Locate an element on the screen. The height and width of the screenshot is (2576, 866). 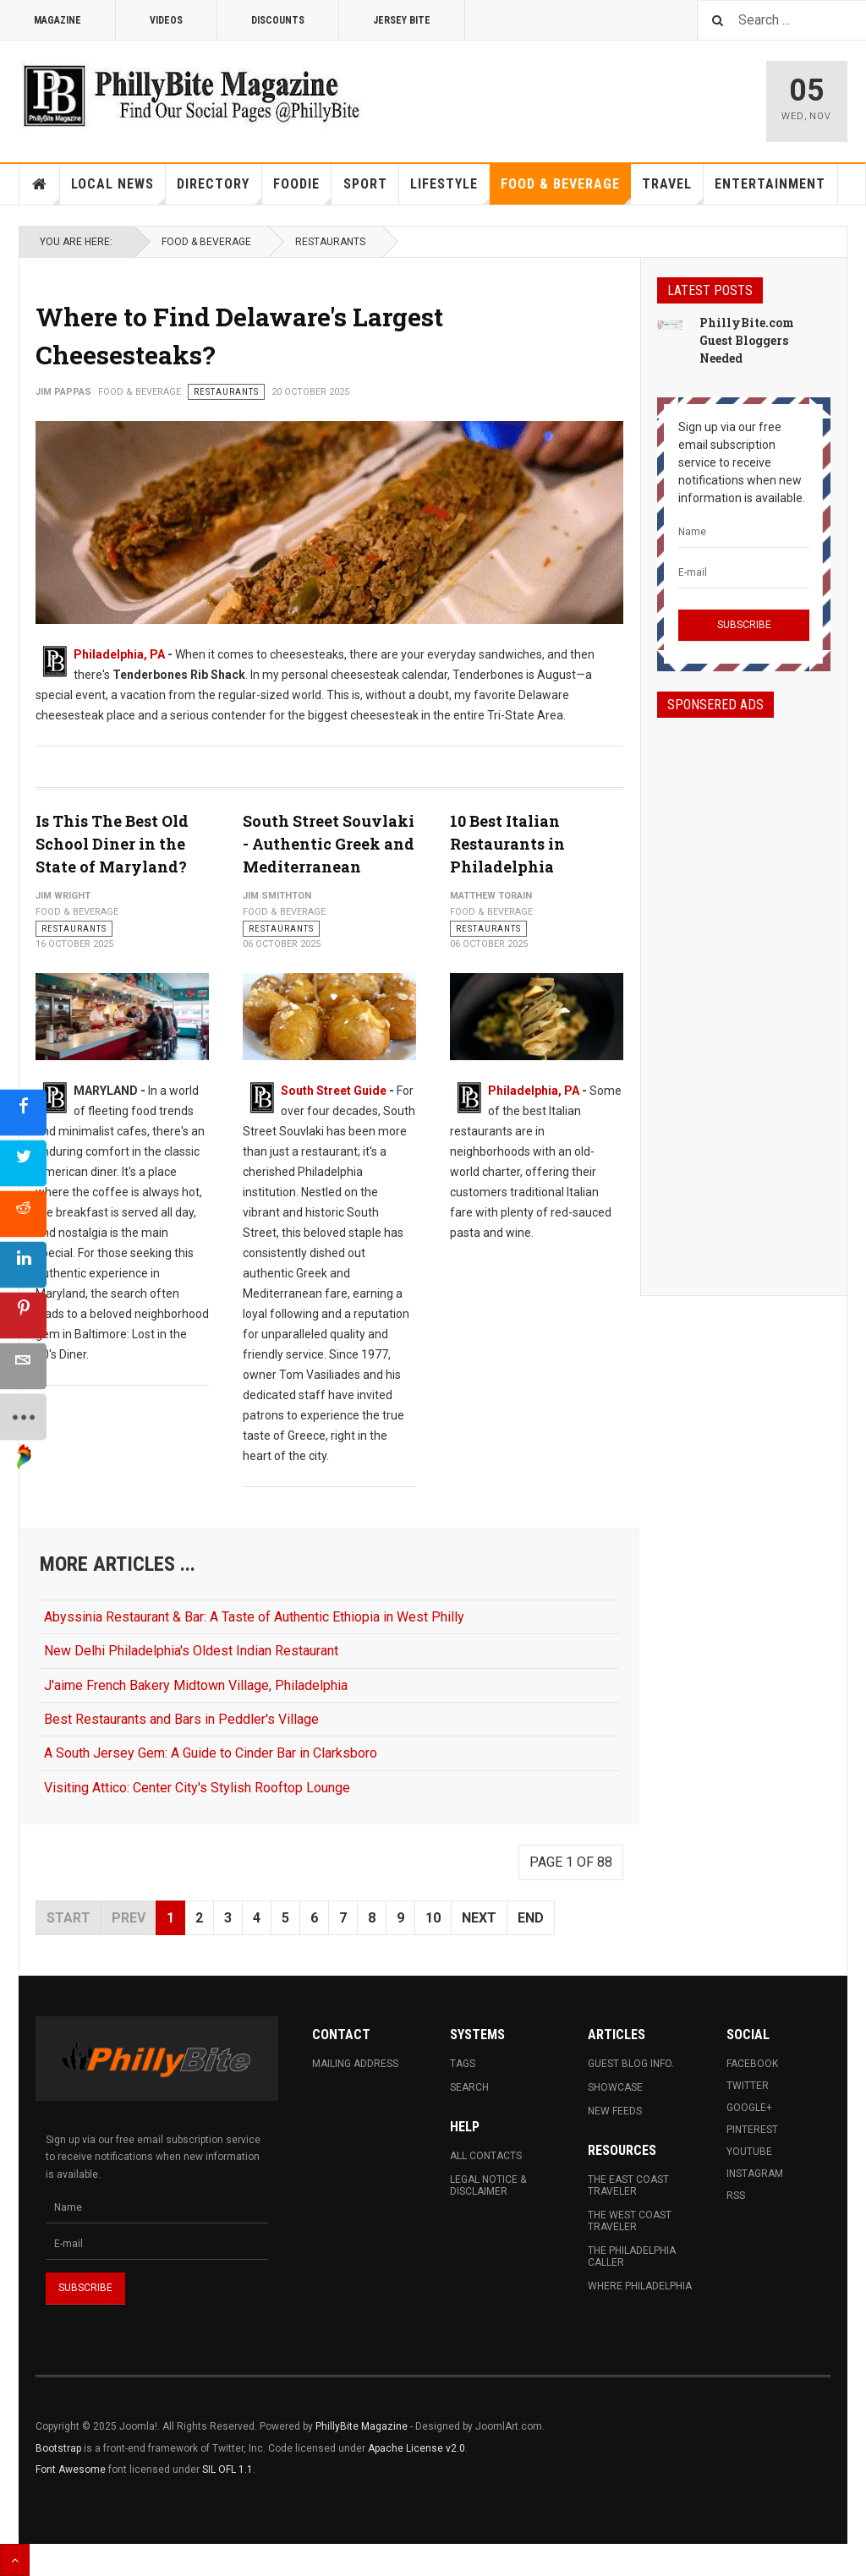
Discounts is located at coordinates (277, 20).